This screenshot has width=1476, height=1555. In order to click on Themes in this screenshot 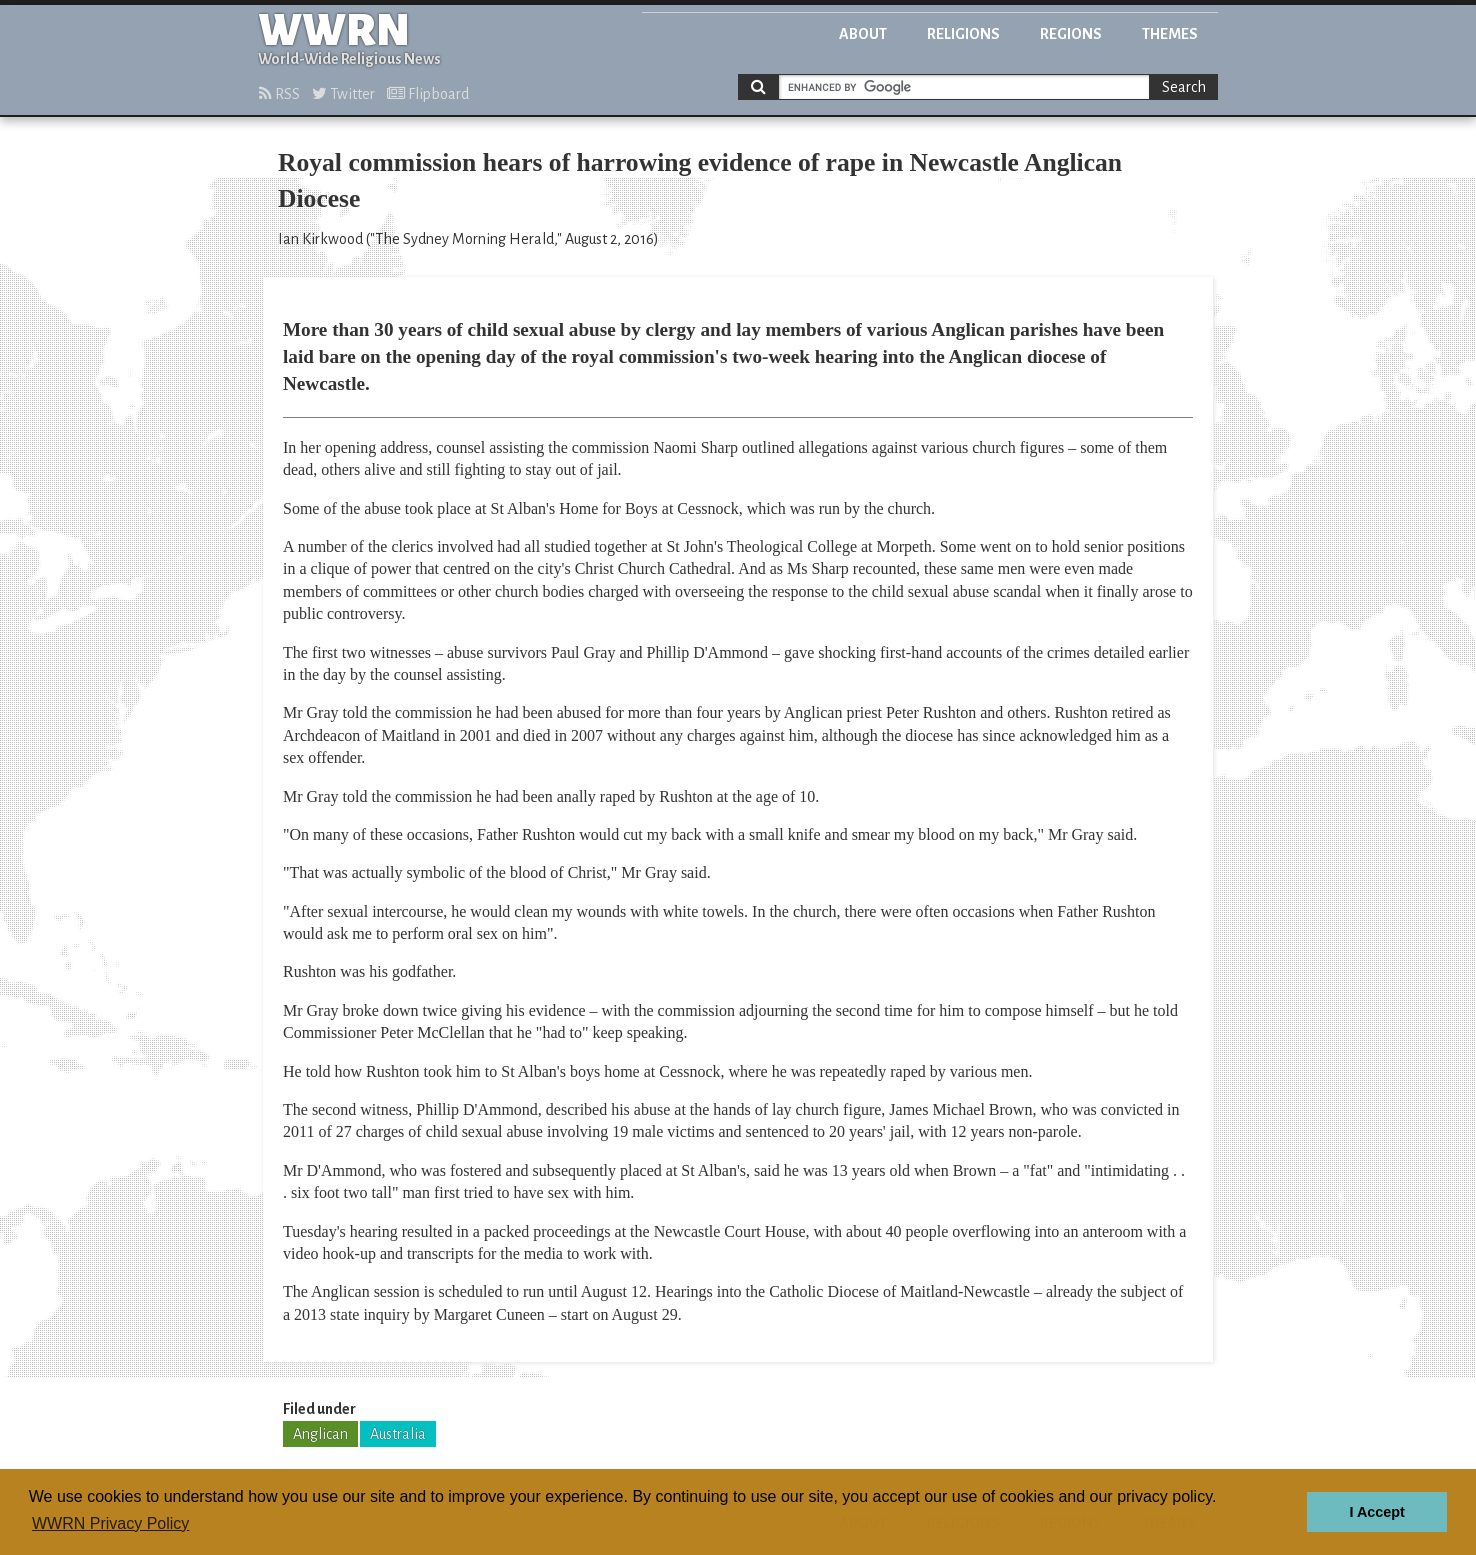, I will do `click(1170, 34)`.